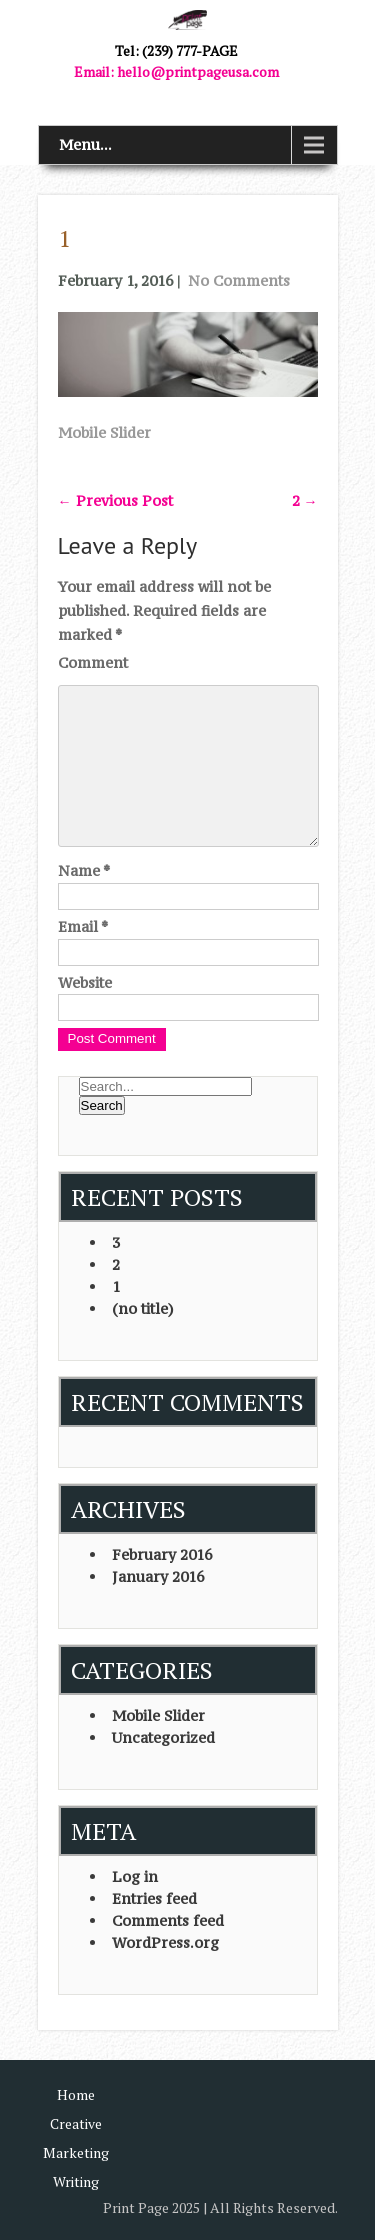 This screenshot has width=375, height=2240. Describe the element at coordinates (83, 926) in the screenshot. I see `Email` at that location.